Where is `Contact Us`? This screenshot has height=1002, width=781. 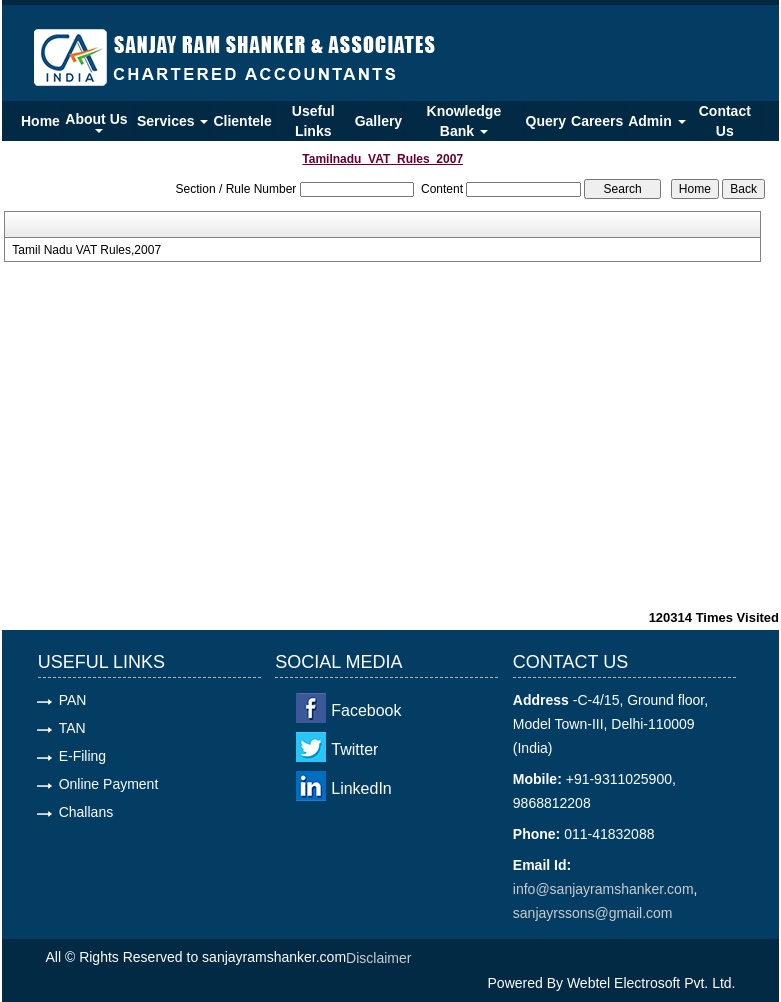
Contact Us is located at coordinates (725, 121).